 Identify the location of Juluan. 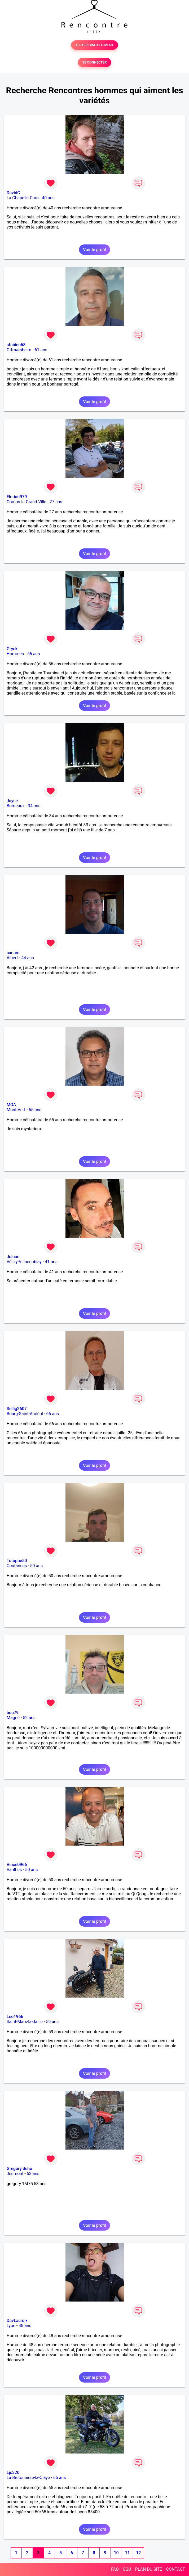
(13, 1256).